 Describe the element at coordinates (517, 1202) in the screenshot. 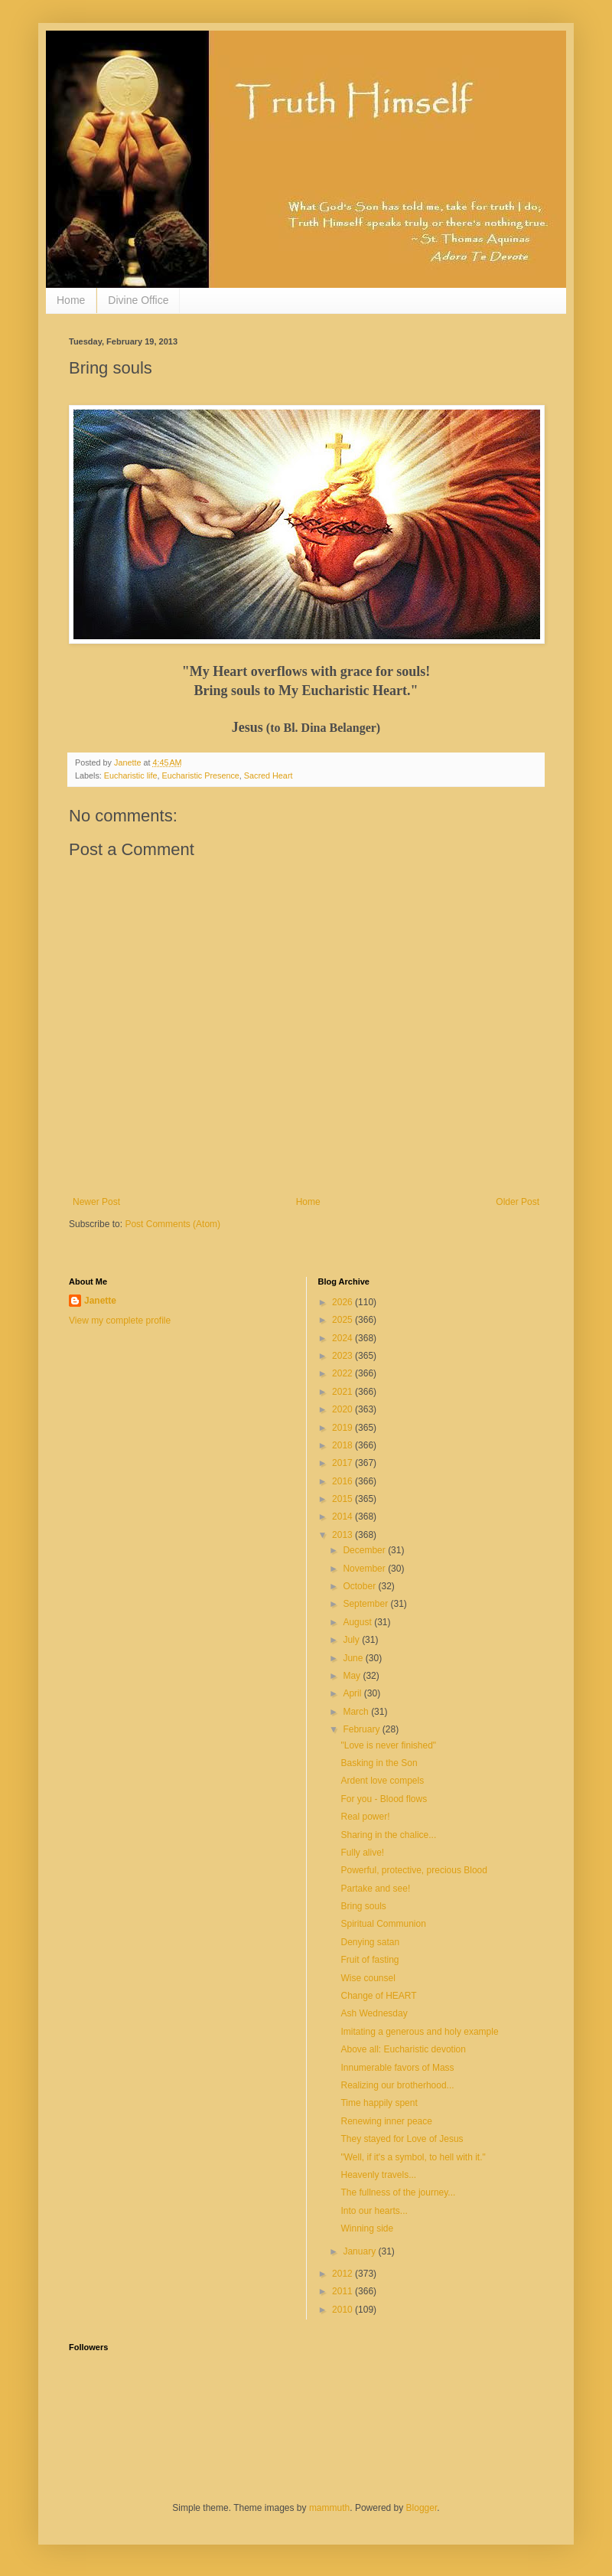

I see `Older Post` at that location.